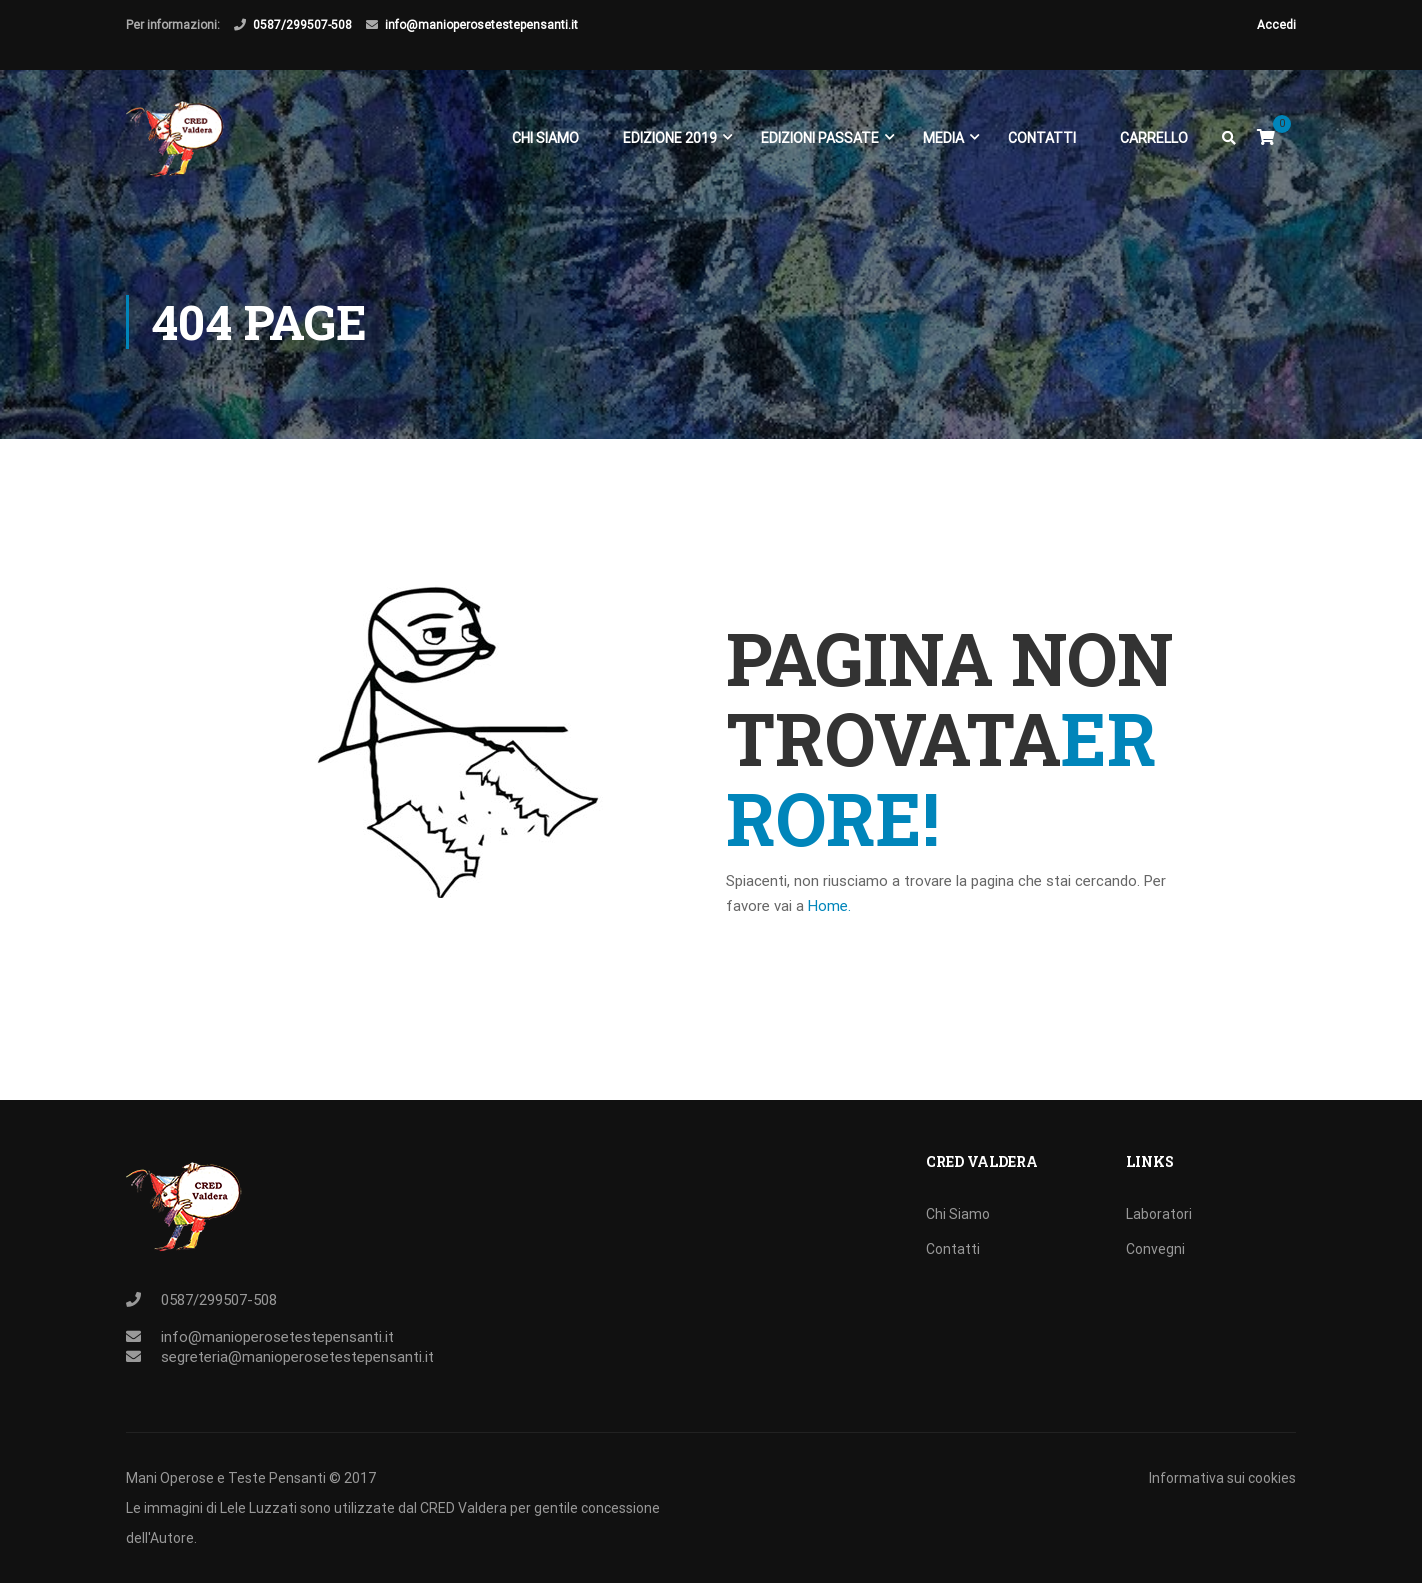 Image resolution: width=1422 pixels, height=1583 pixels. What do you see at coordinates (1276, 25) in the screenshot?
I see `Accedi` at bounding box center [1276, 25].